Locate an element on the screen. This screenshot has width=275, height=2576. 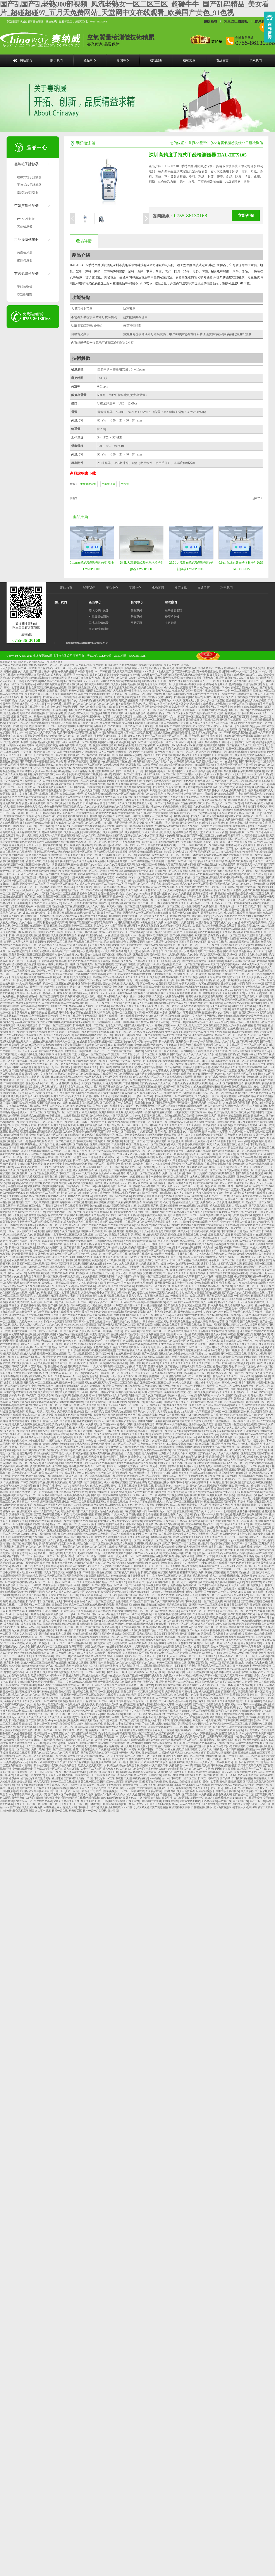
日韩影音 is located at coordinates (225, 1356).